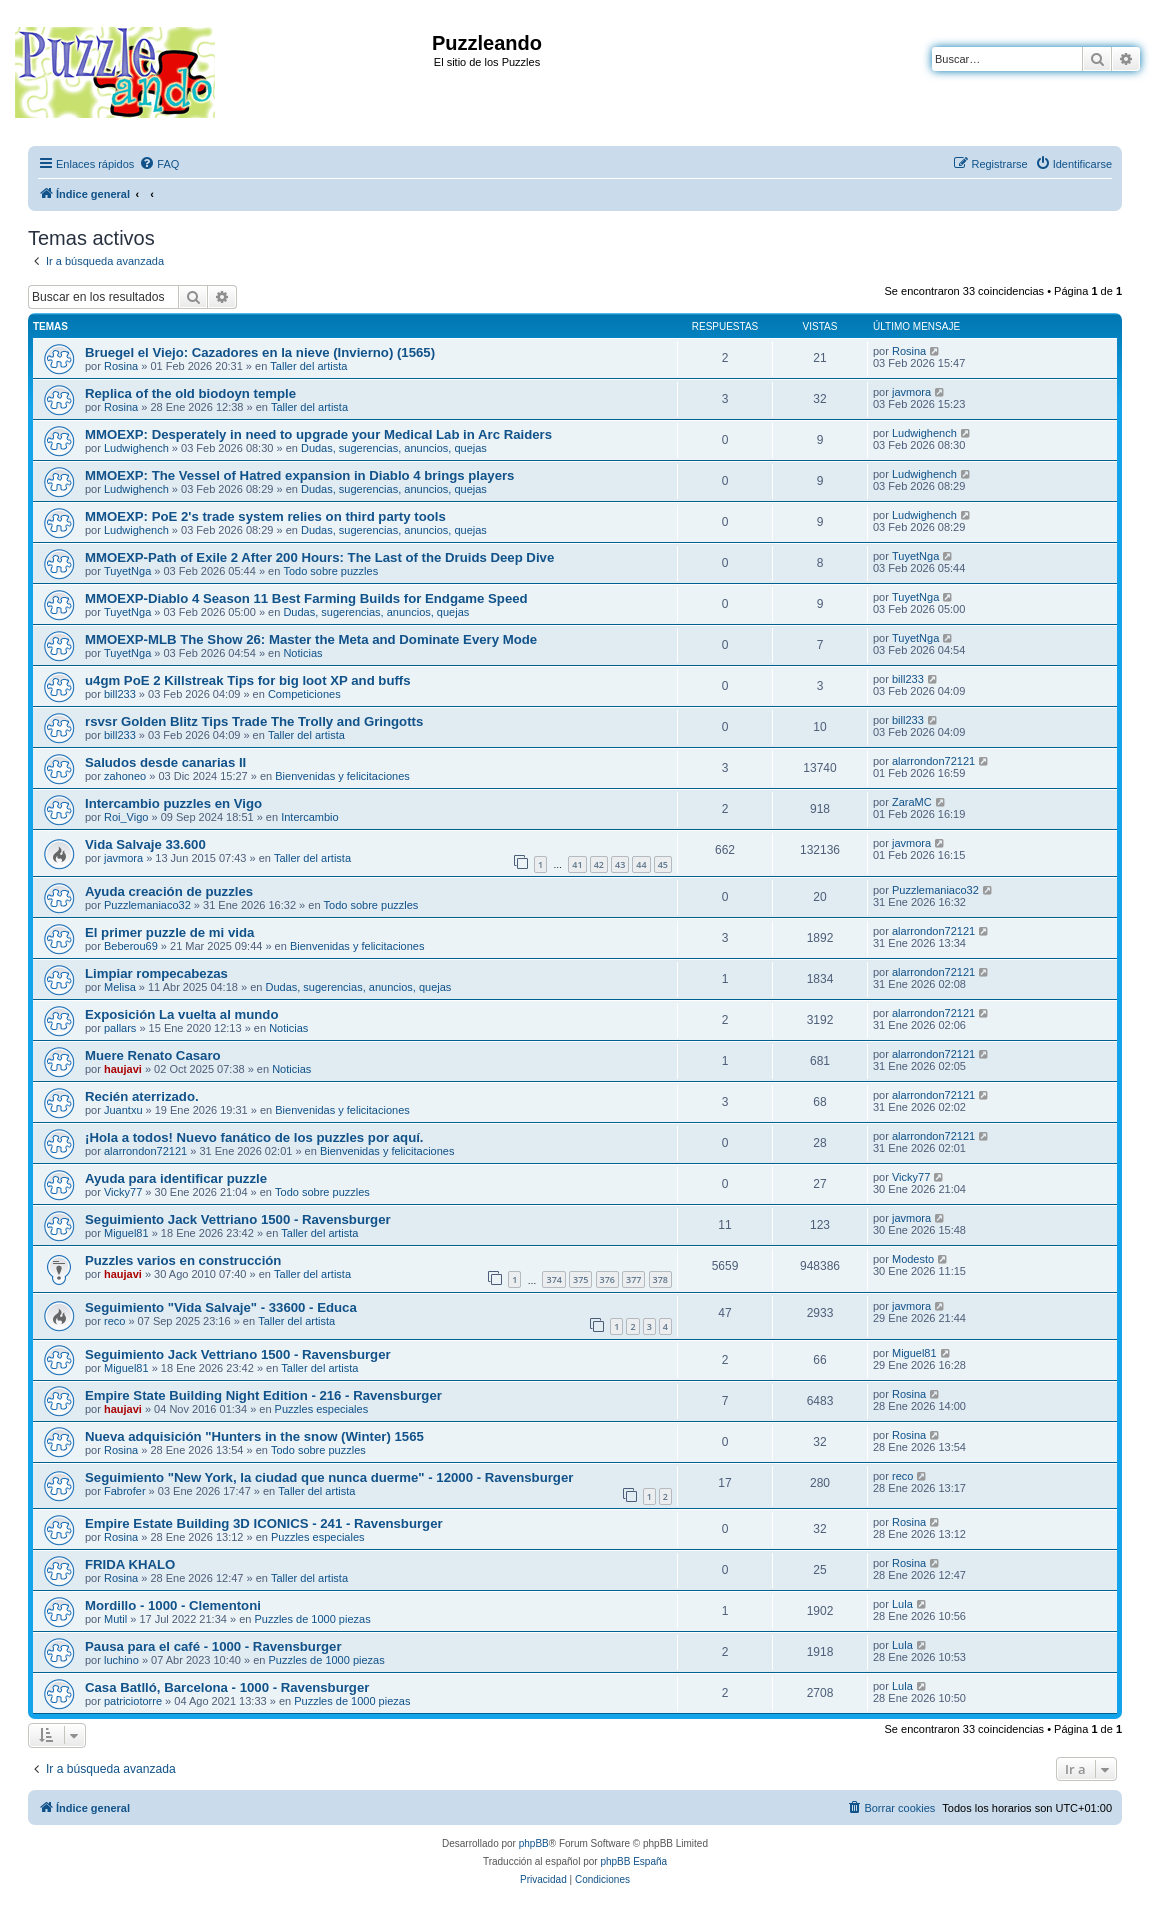 This screenshot has height=1927, width=1150. I want to click on Vida Salvaje 33.600, so click(145, 844).